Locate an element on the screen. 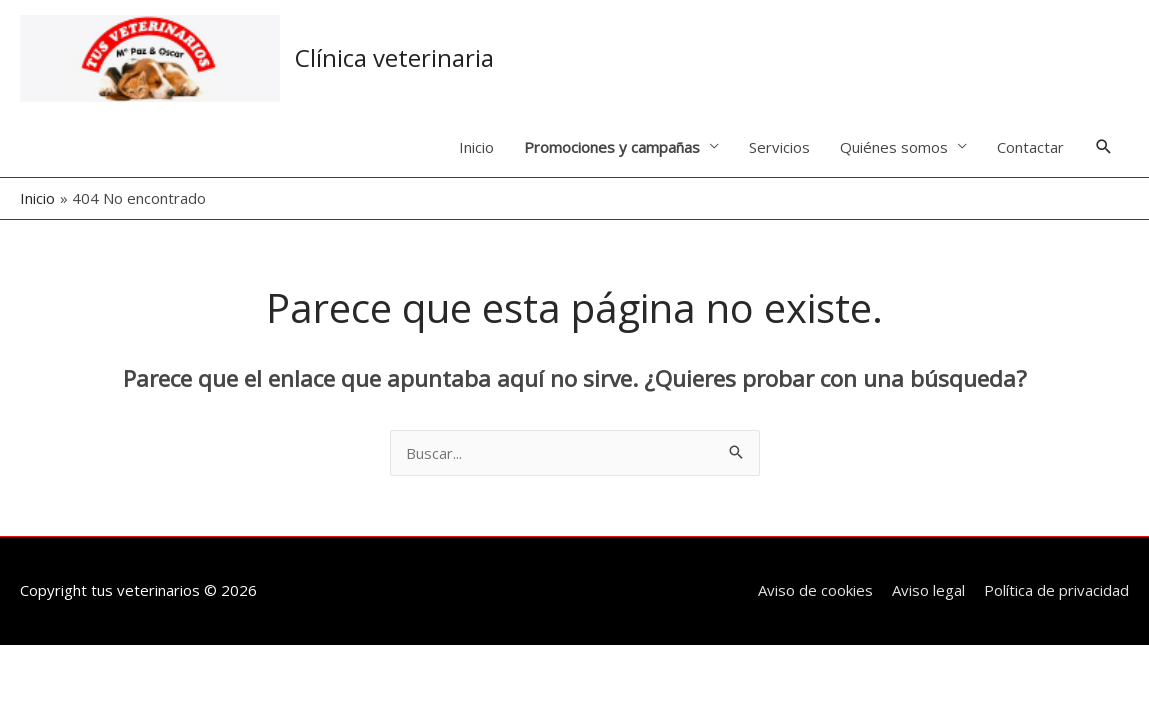 The image size is (1149, 720). Política de privacidad is located at coordinates (1056, 590).